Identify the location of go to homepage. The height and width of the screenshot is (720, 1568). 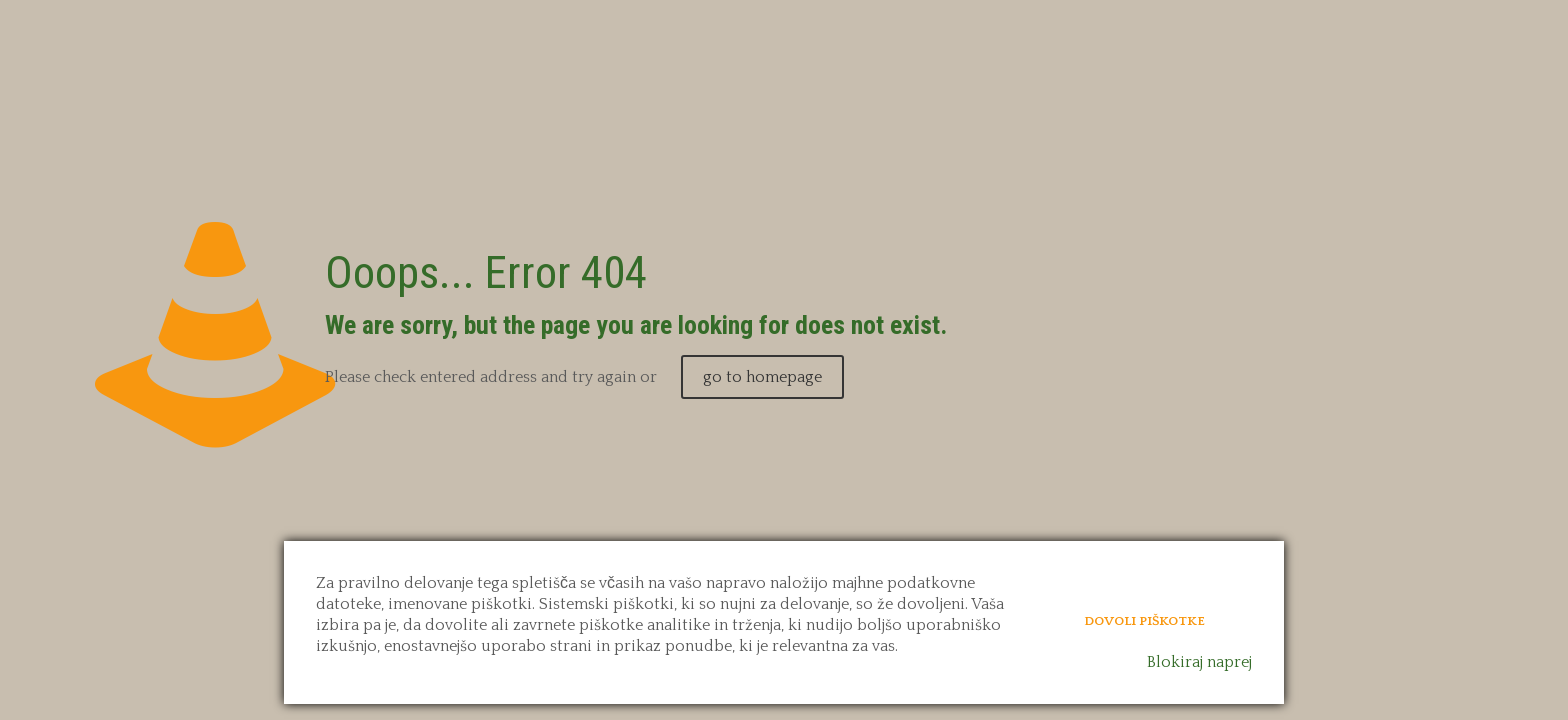
(762, 377).